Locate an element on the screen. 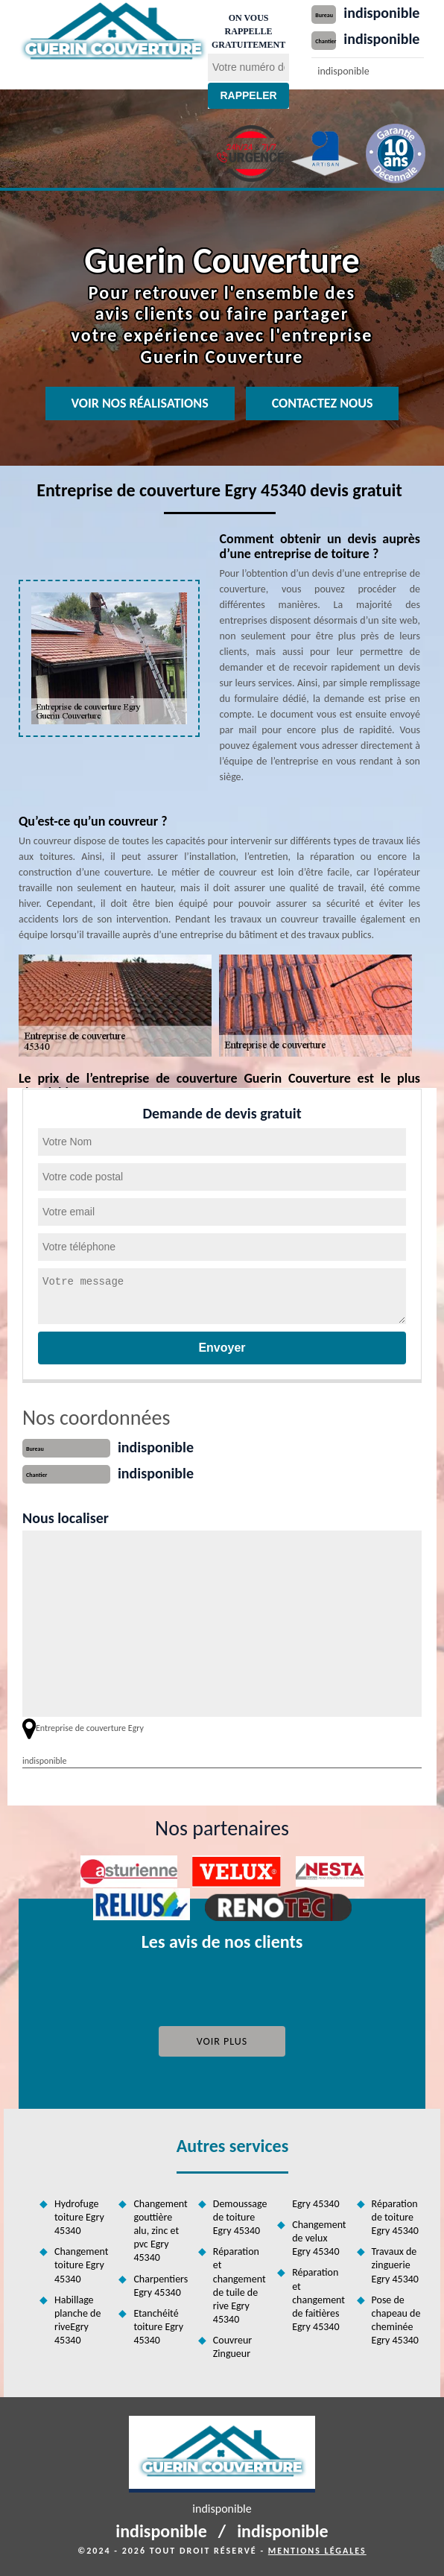 Image resolution: width=444 pixels, height=2576 pixels. Contactez nous is located at coordinates (322, 403).